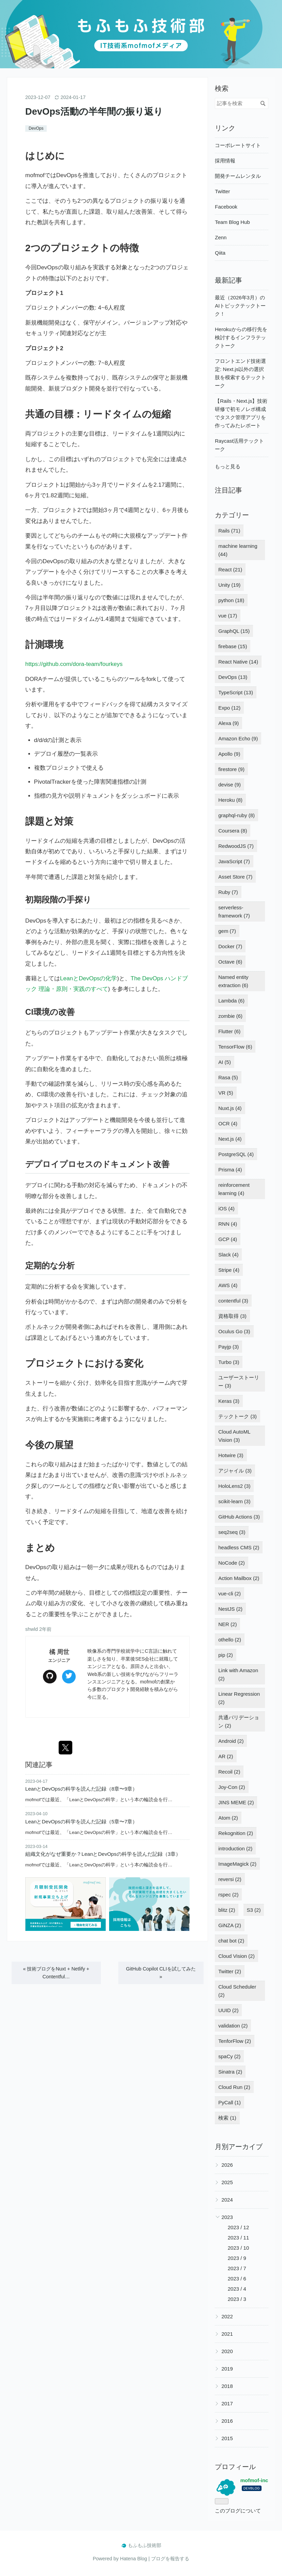 Image resolution: width=282 pixels, height=2576 pixels. I want to click on LeanとDevOpsの科学を読んだ記録（5章〜7章）, so click(81, 1821).